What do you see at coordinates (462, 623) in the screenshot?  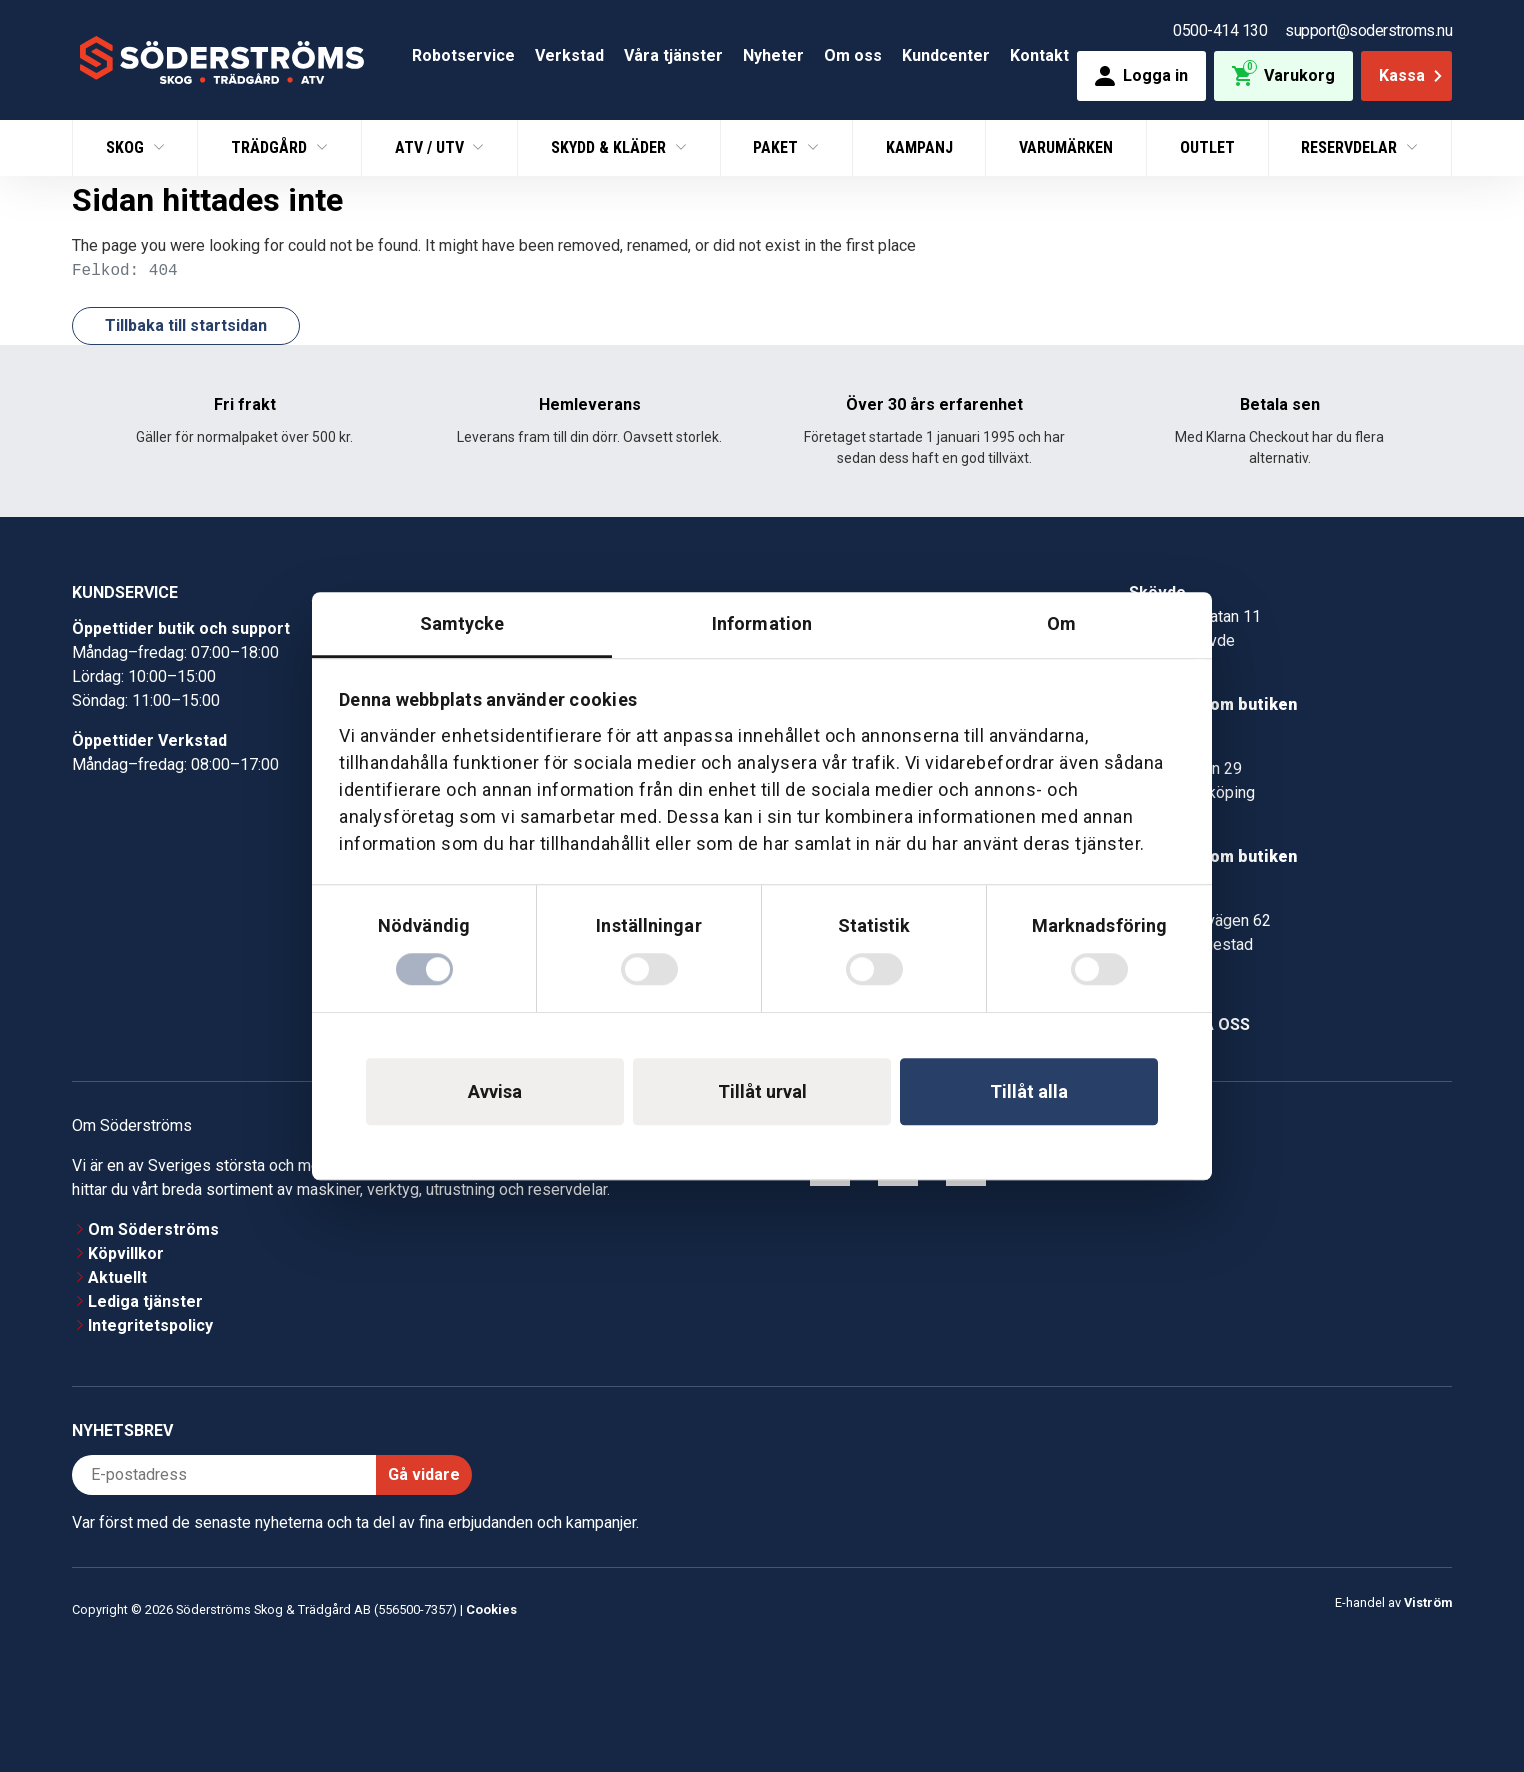 I see `Samtycke [tab]` at bounding box center [462, 623].